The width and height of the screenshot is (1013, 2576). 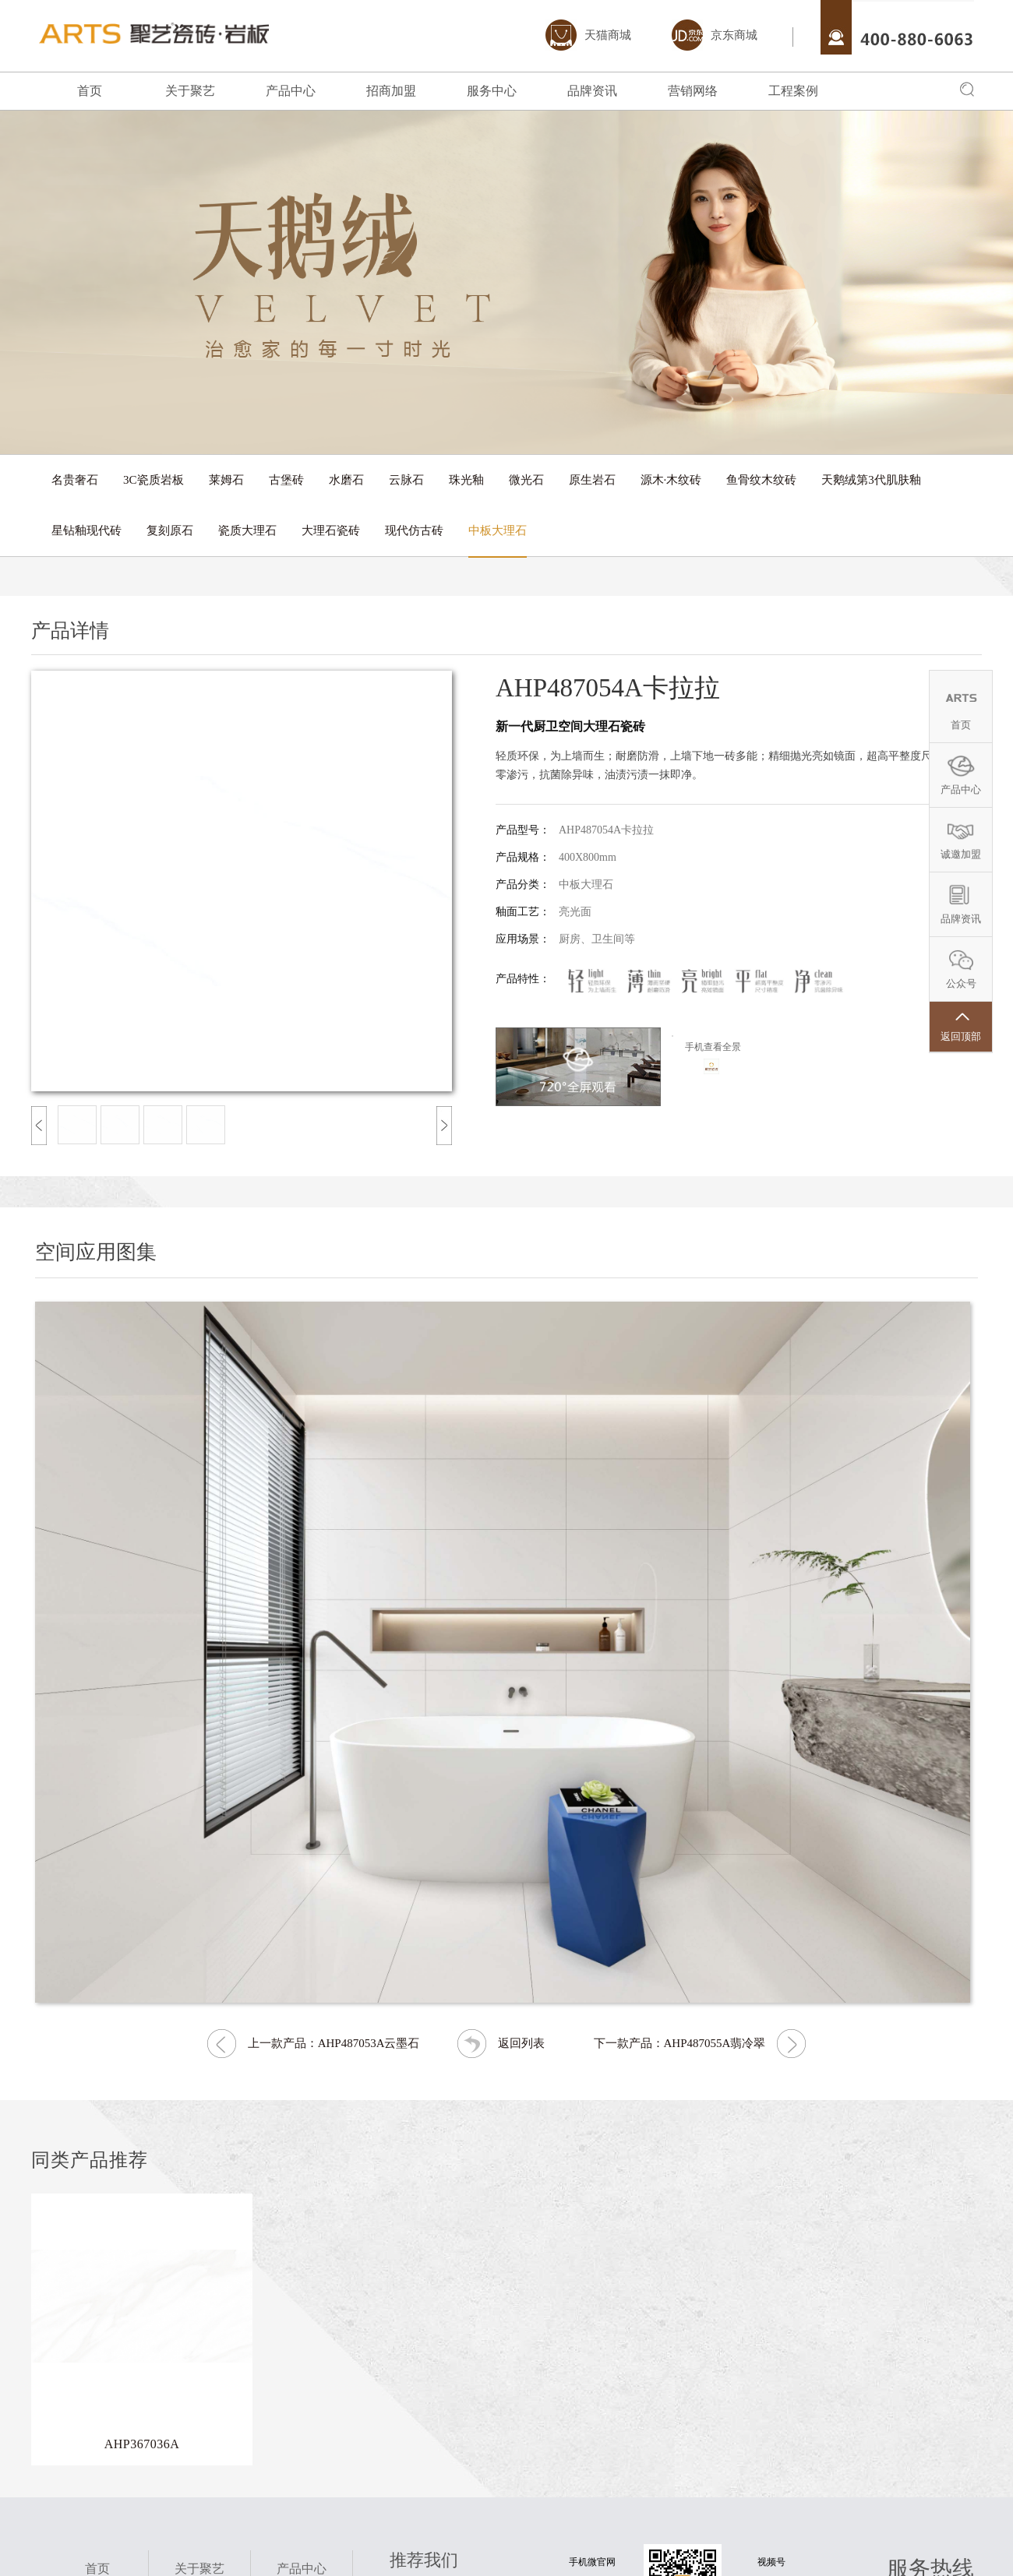 What do you see at coordinates (871, 480) in the screenshot?
I see `天鹅绒第3代肌肤釉` at bounding box center [871, 480].